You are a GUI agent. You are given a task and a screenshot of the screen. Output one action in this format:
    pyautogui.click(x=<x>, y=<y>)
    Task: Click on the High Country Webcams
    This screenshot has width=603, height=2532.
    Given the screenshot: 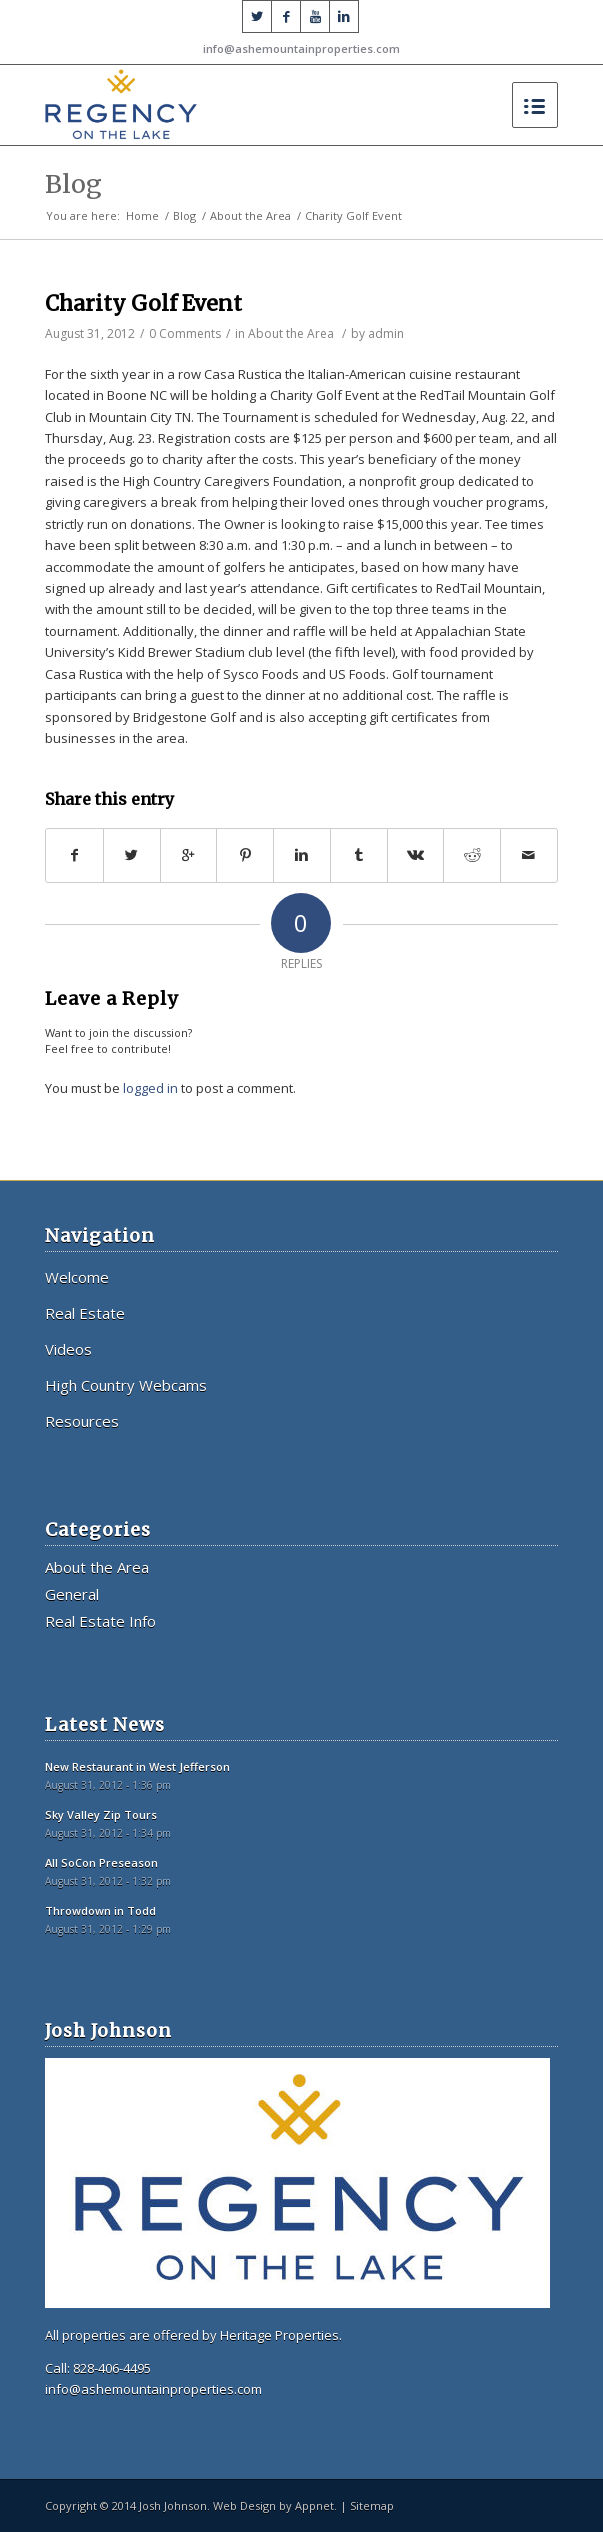 What is the action you would take?
    pyautogui.click(x=126, y=1385)
    